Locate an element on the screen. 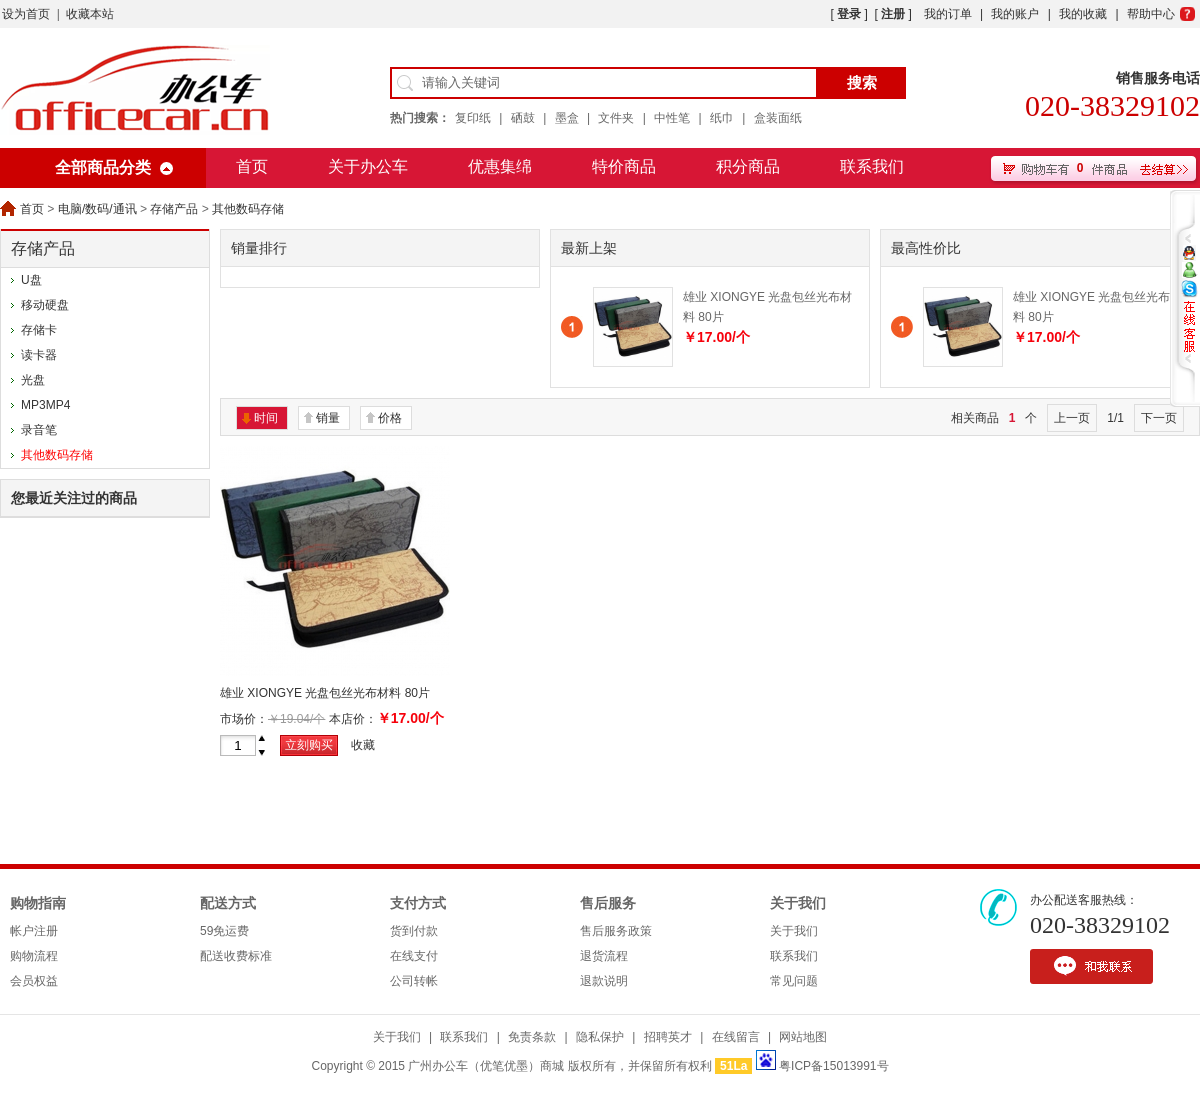 This screenshot has height=1107, width=1200. 支付方式 is located at coordinates (418, 903).